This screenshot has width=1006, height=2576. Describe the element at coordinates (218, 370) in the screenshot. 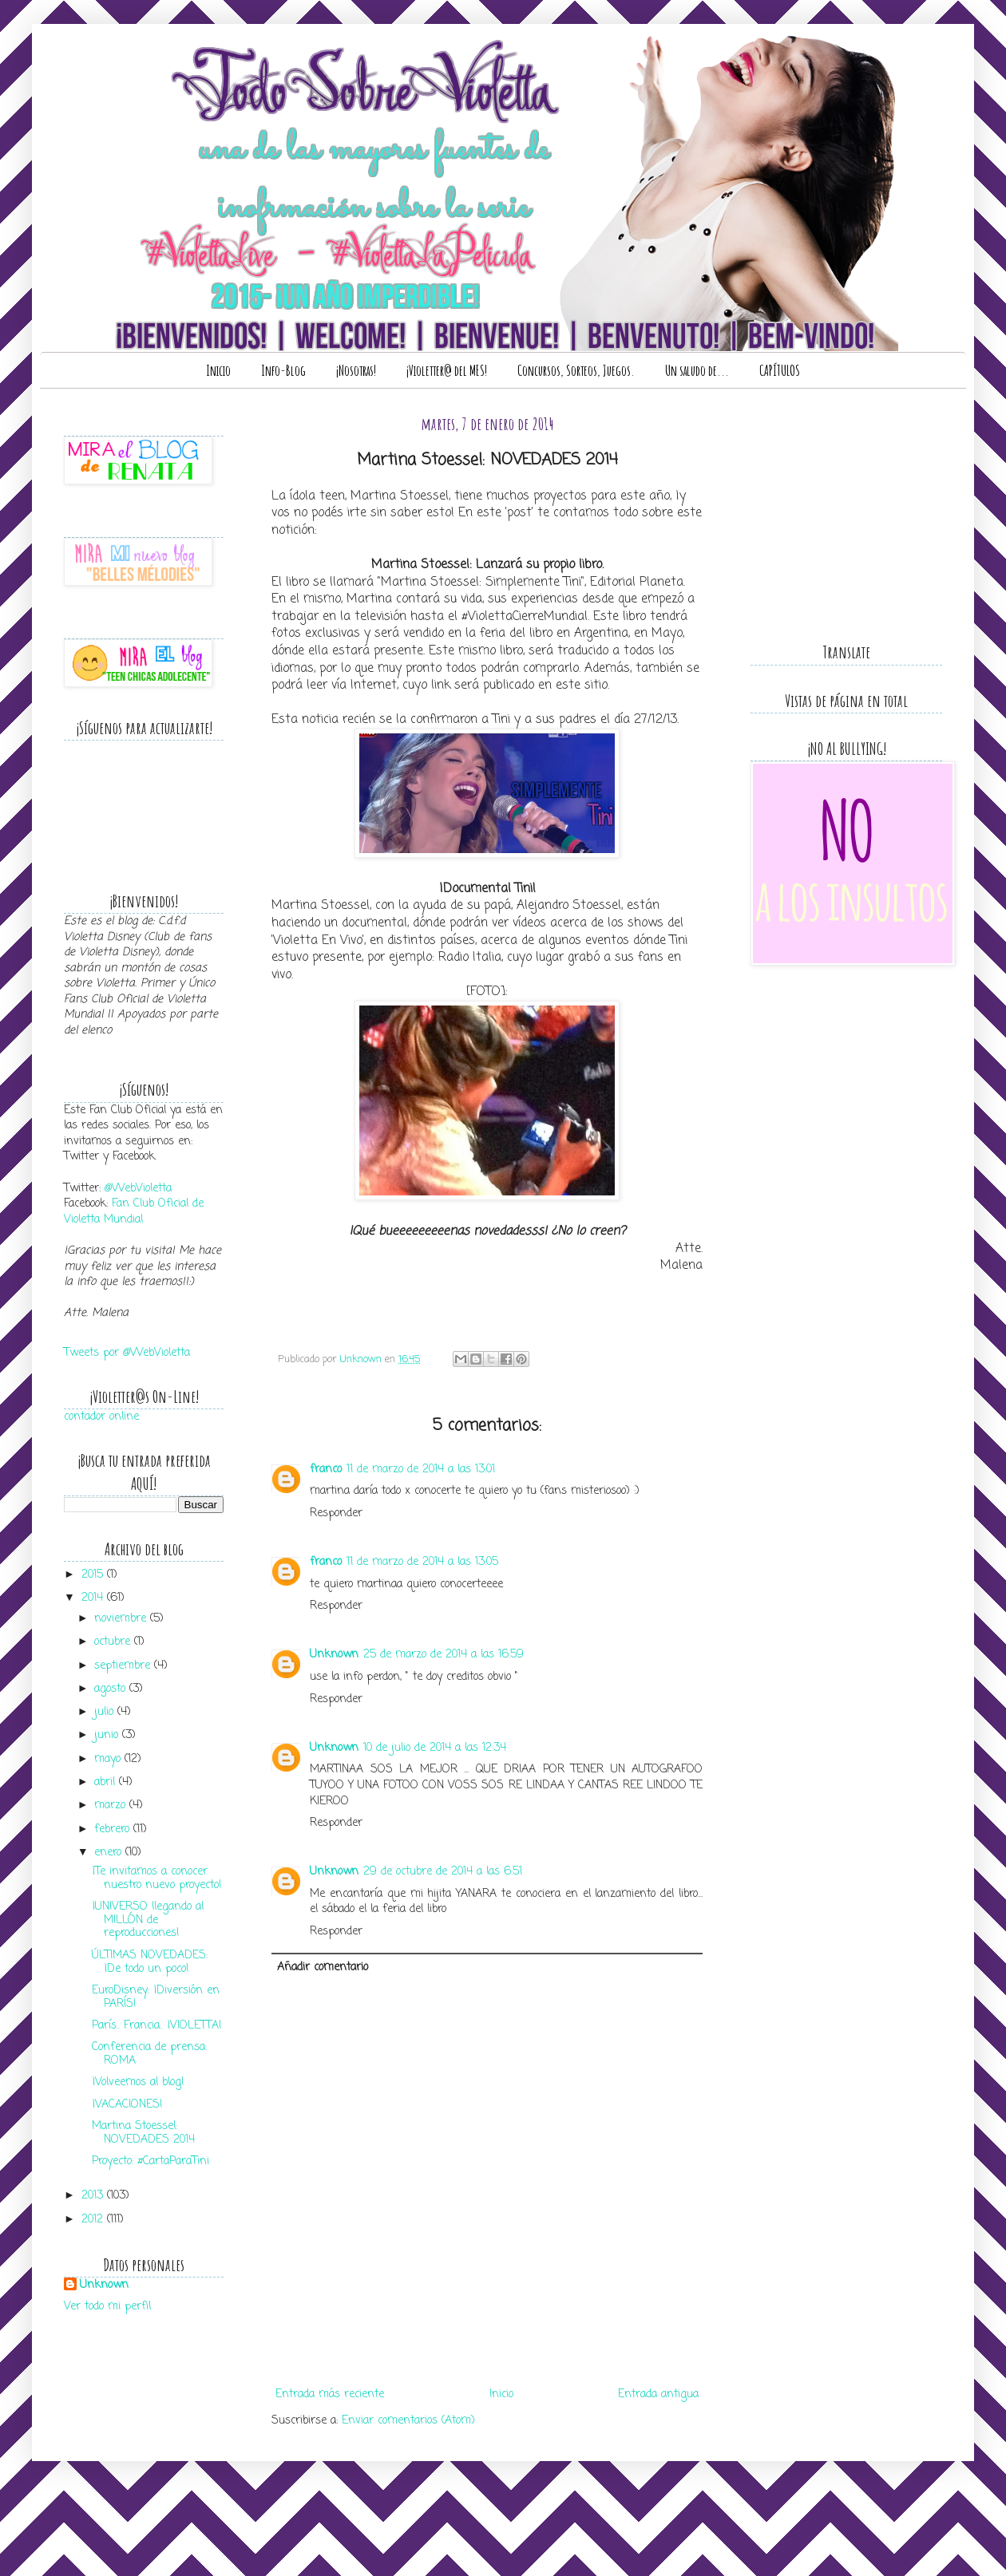

I see `Inicio` at that location.